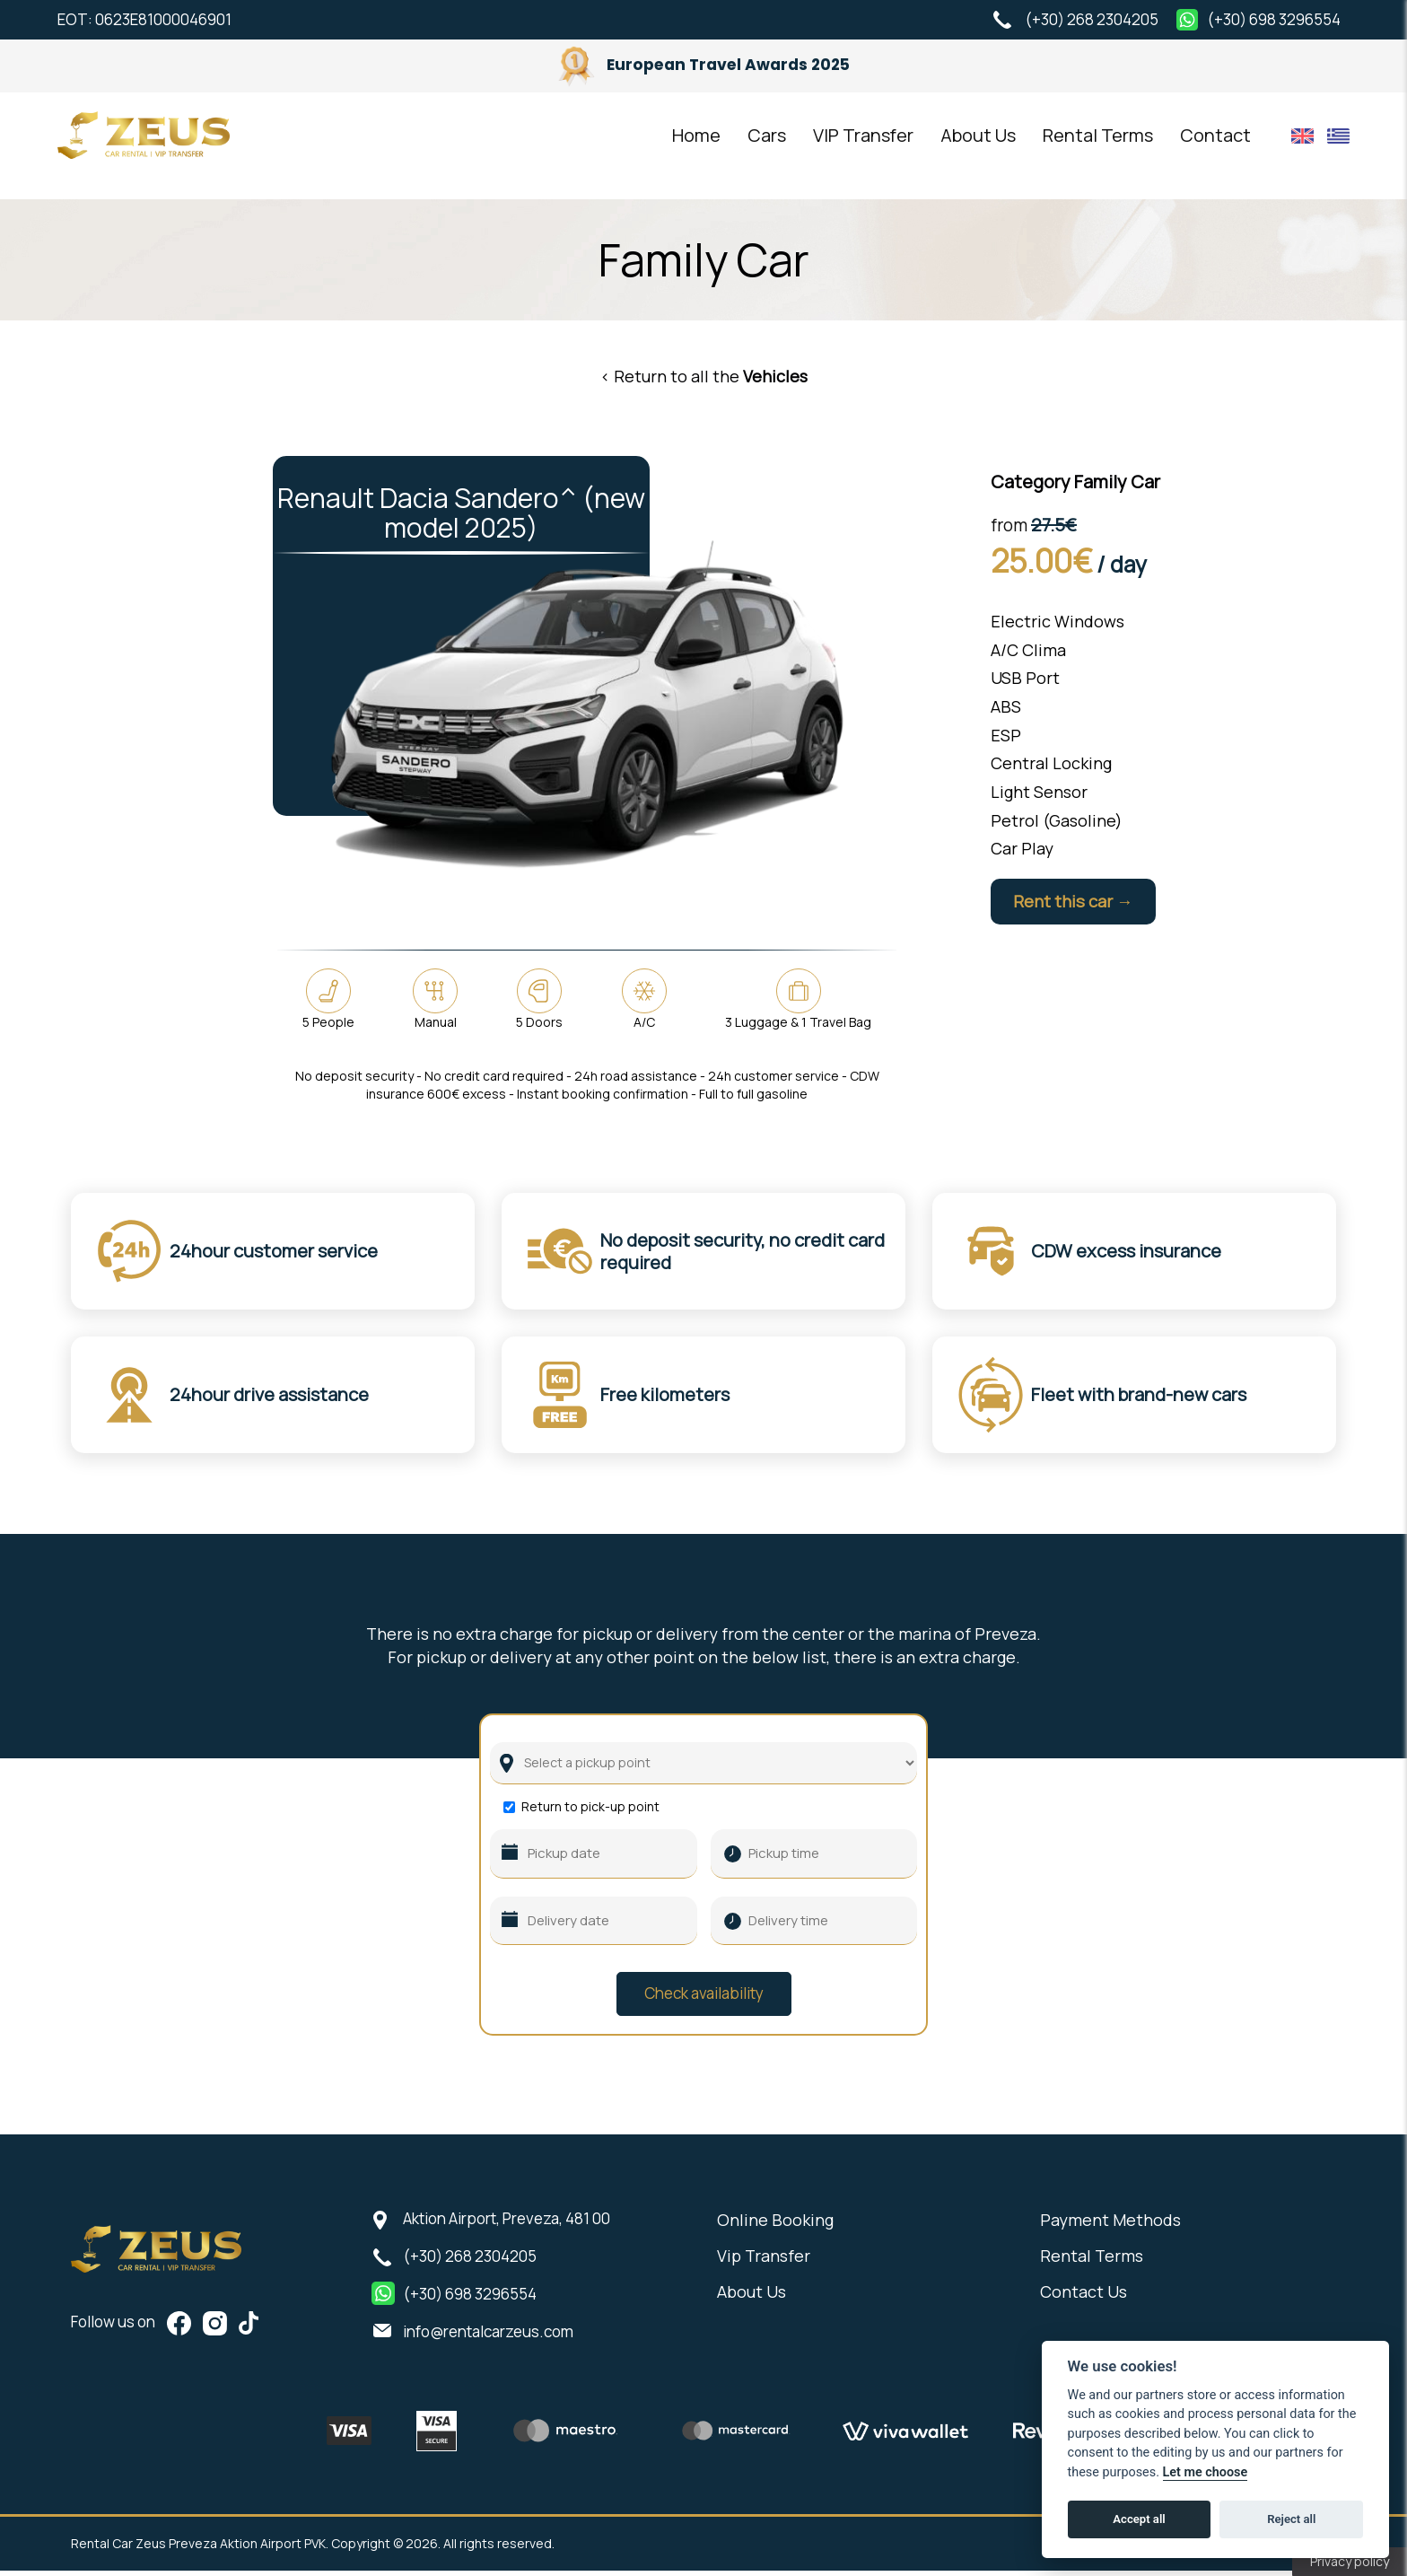 The height and width of the screenshot is (2576, 1407). What do you see at coordinates (1075, 481) in the screenshot?
I see `Category Family Car` at bounding box center [1075, 481].